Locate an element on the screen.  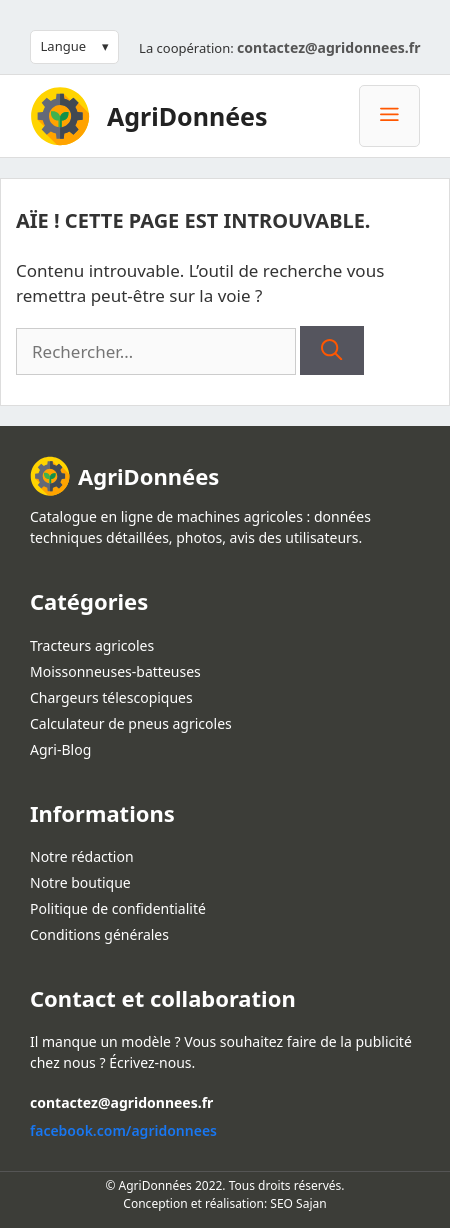
SEO Sajan is located at coordinates (298, 1203).